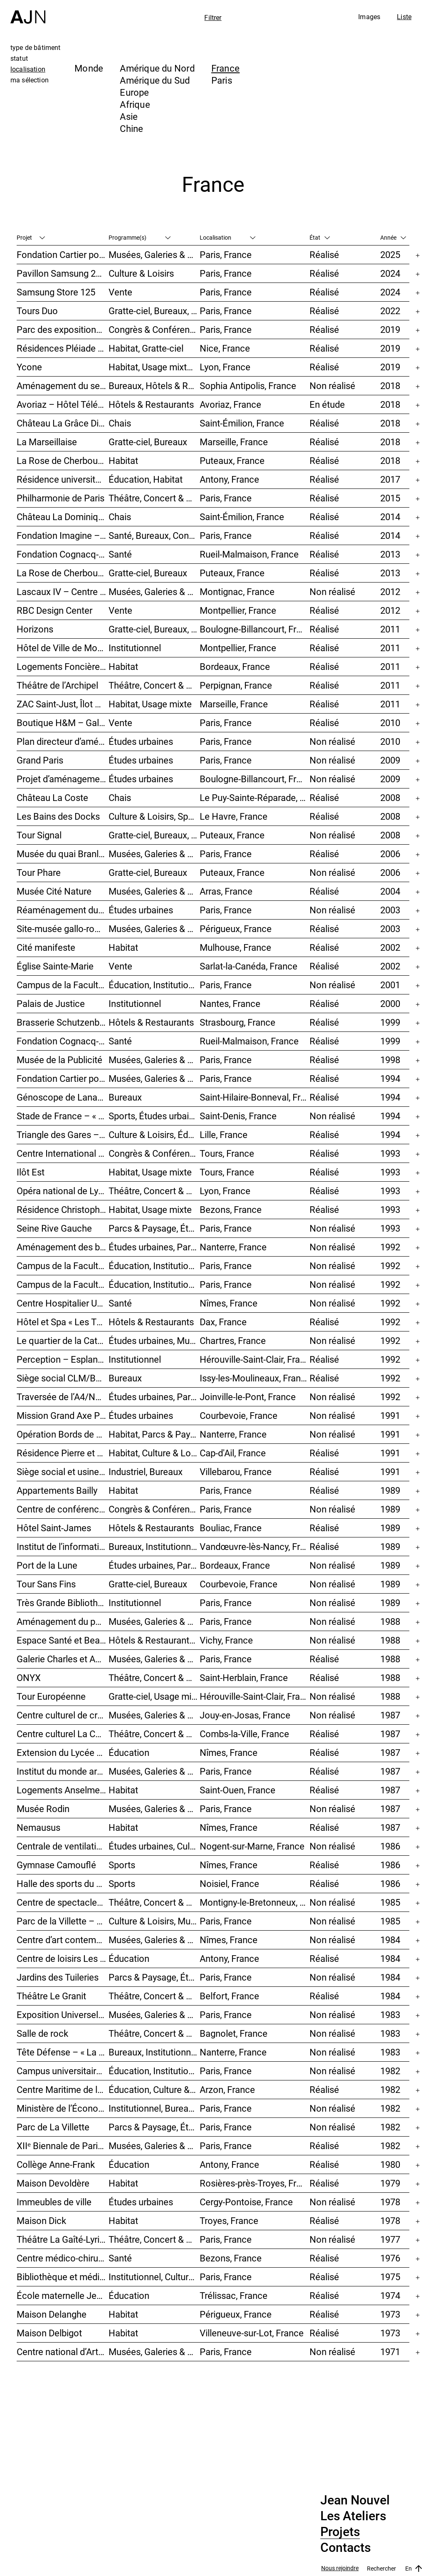  Describe the element at coordinates (355, 2500) in the screenshot. I see `Jean Nouvel` at that location.